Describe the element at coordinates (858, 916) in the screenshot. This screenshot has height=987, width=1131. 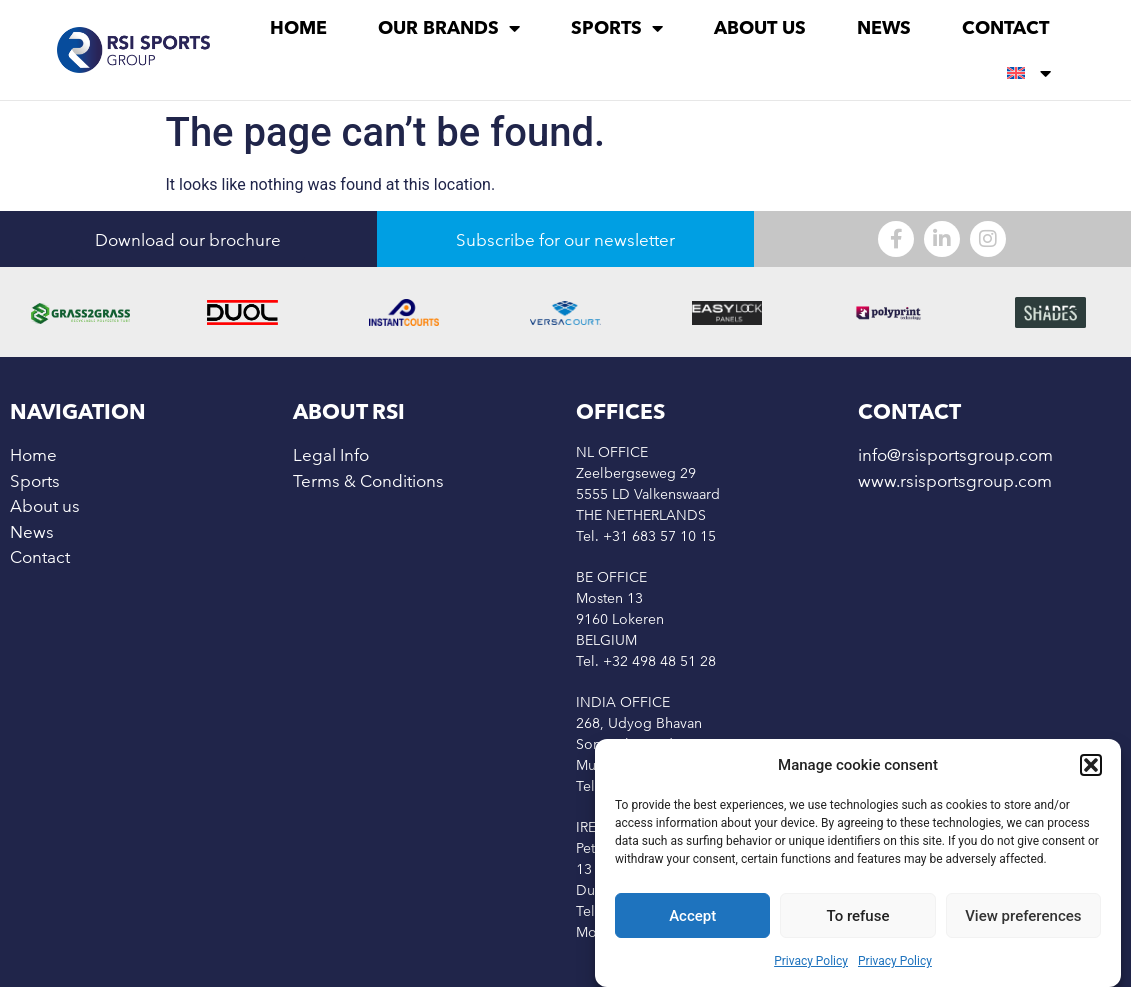
I see `To refuse` at that location.